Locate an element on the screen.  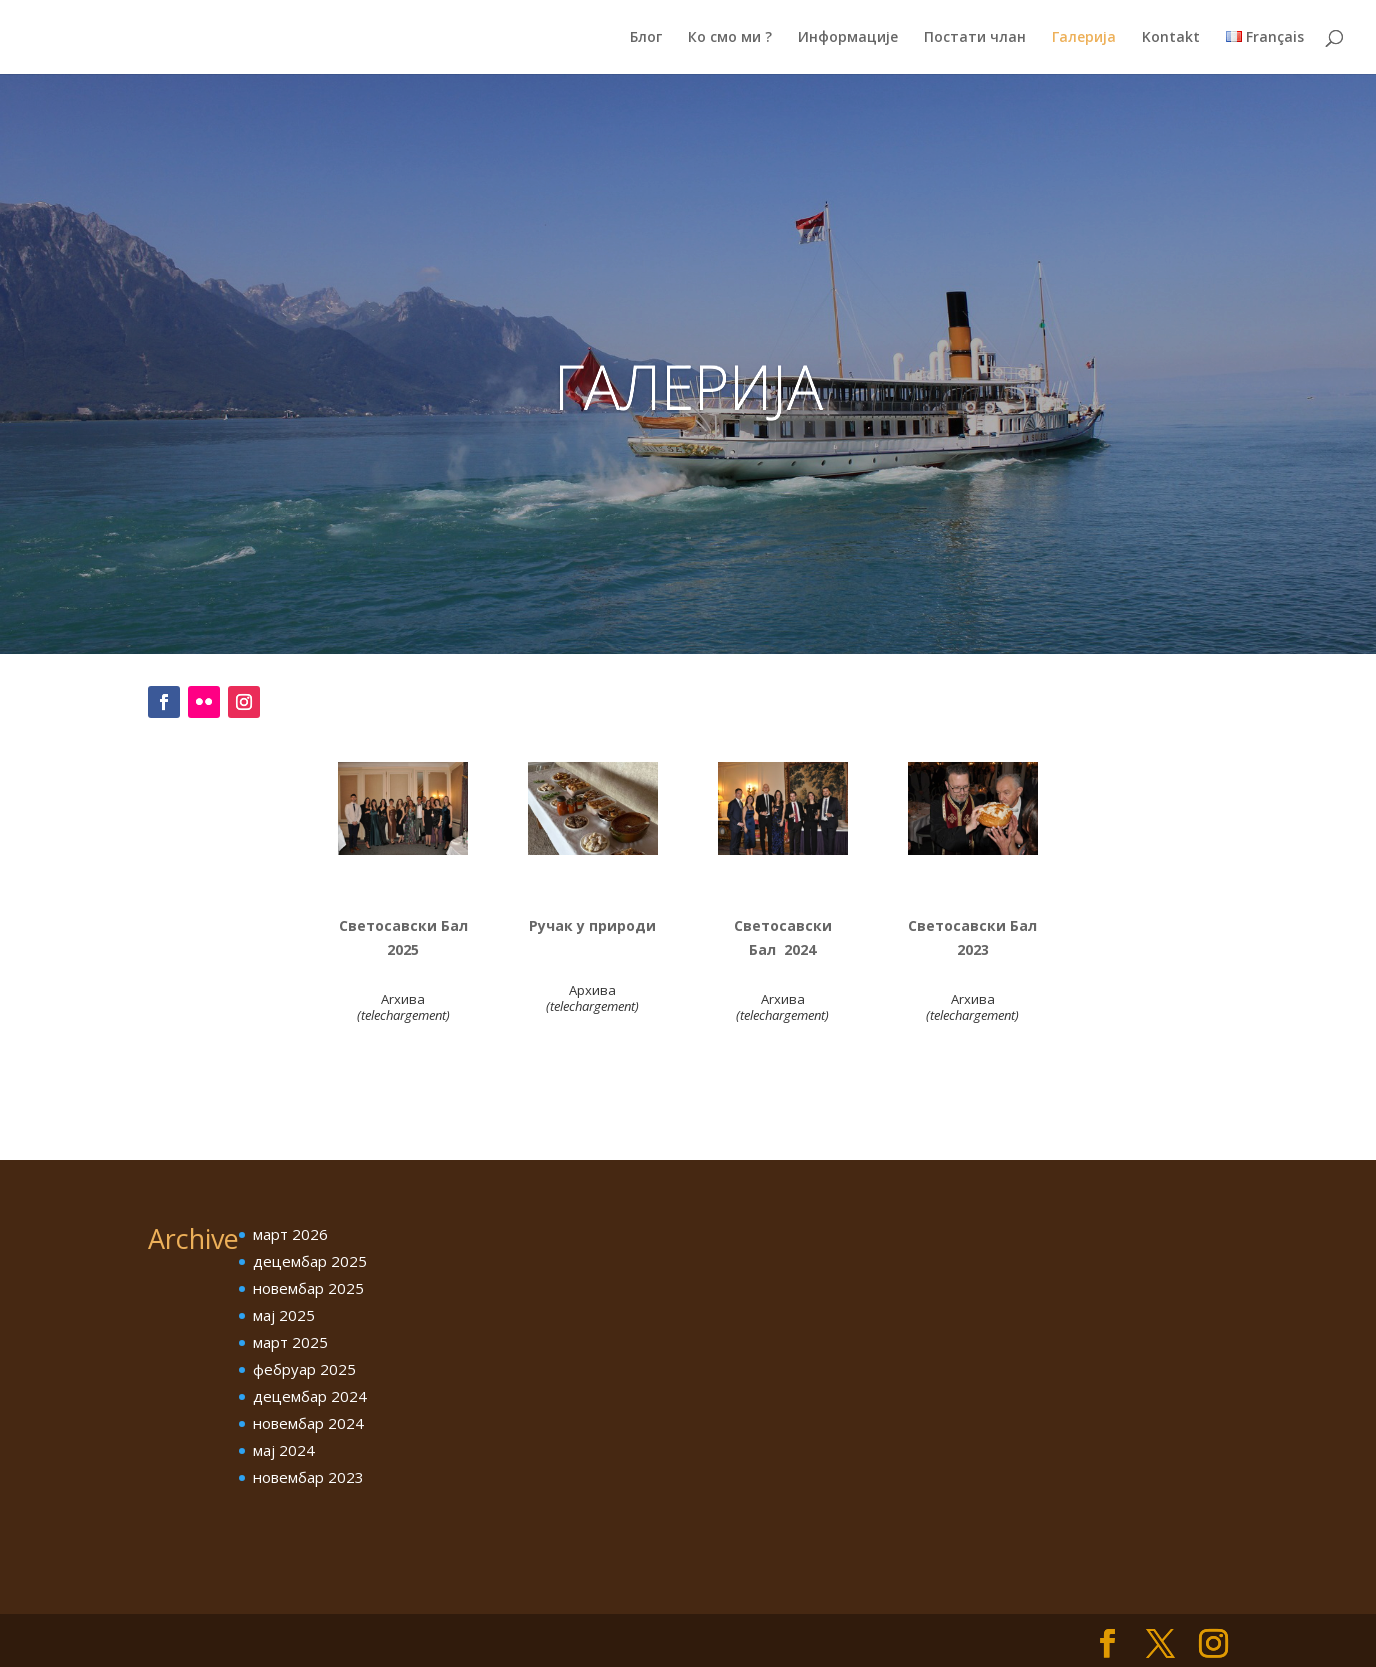
Информације is located at coordinates (848, 38).